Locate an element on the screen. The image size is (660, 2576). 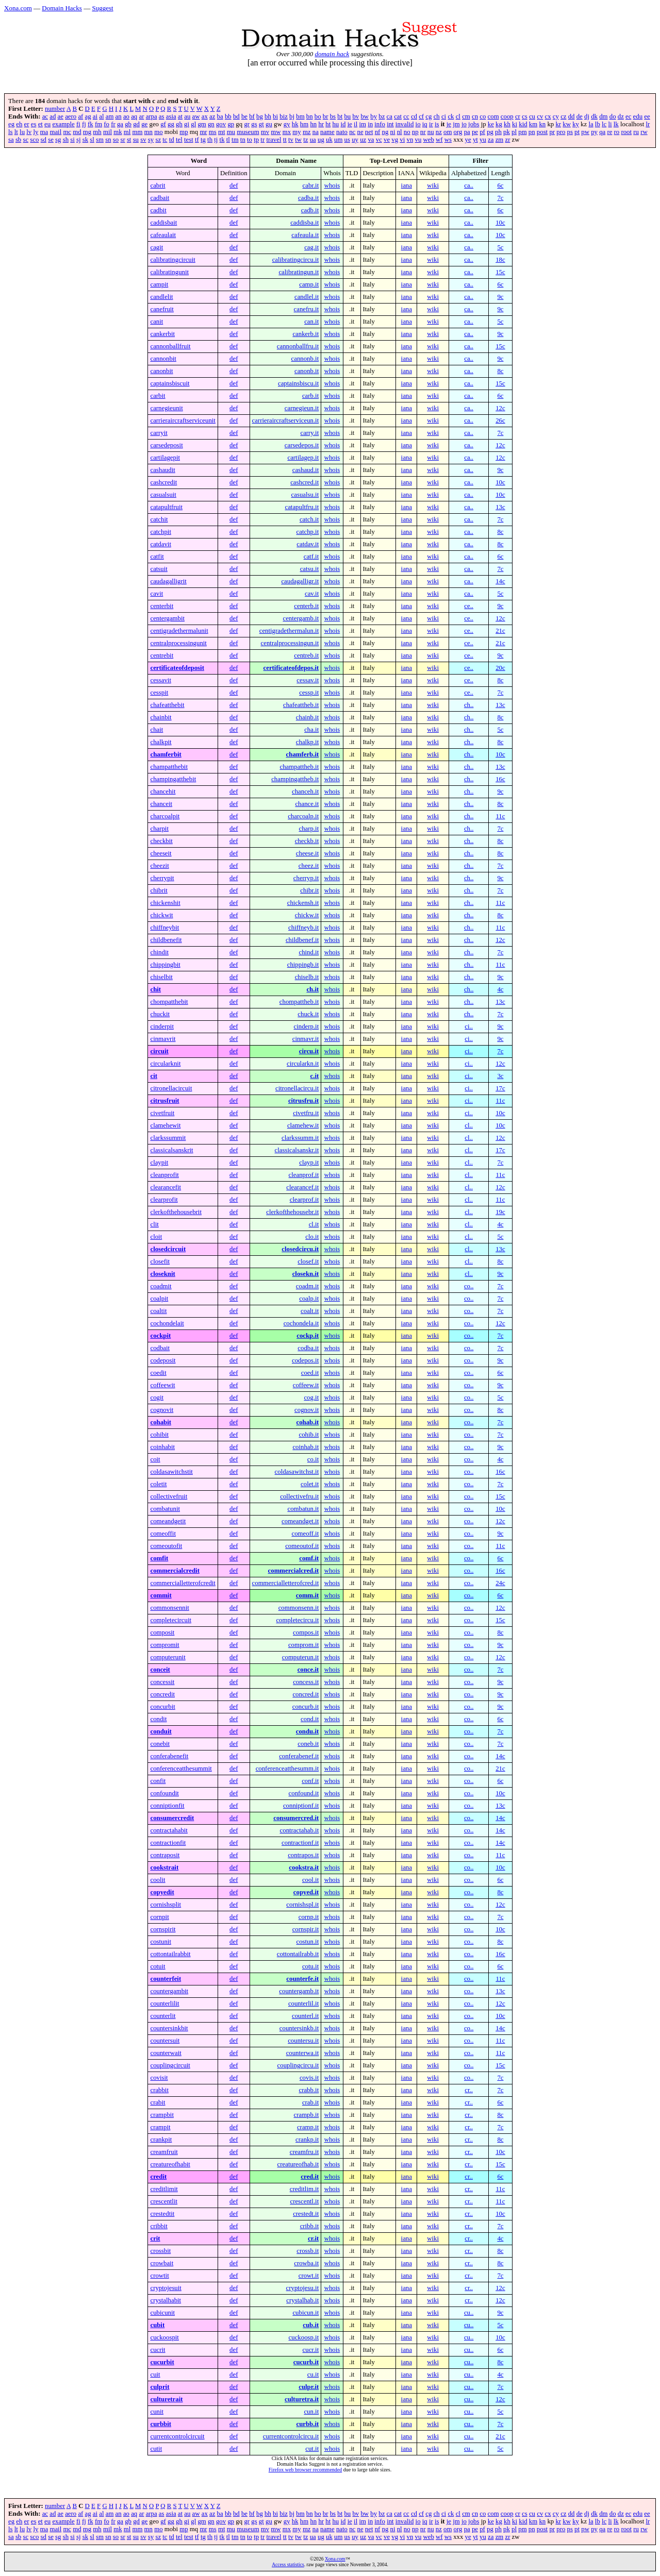
kw is located at coordinates (567, 124).